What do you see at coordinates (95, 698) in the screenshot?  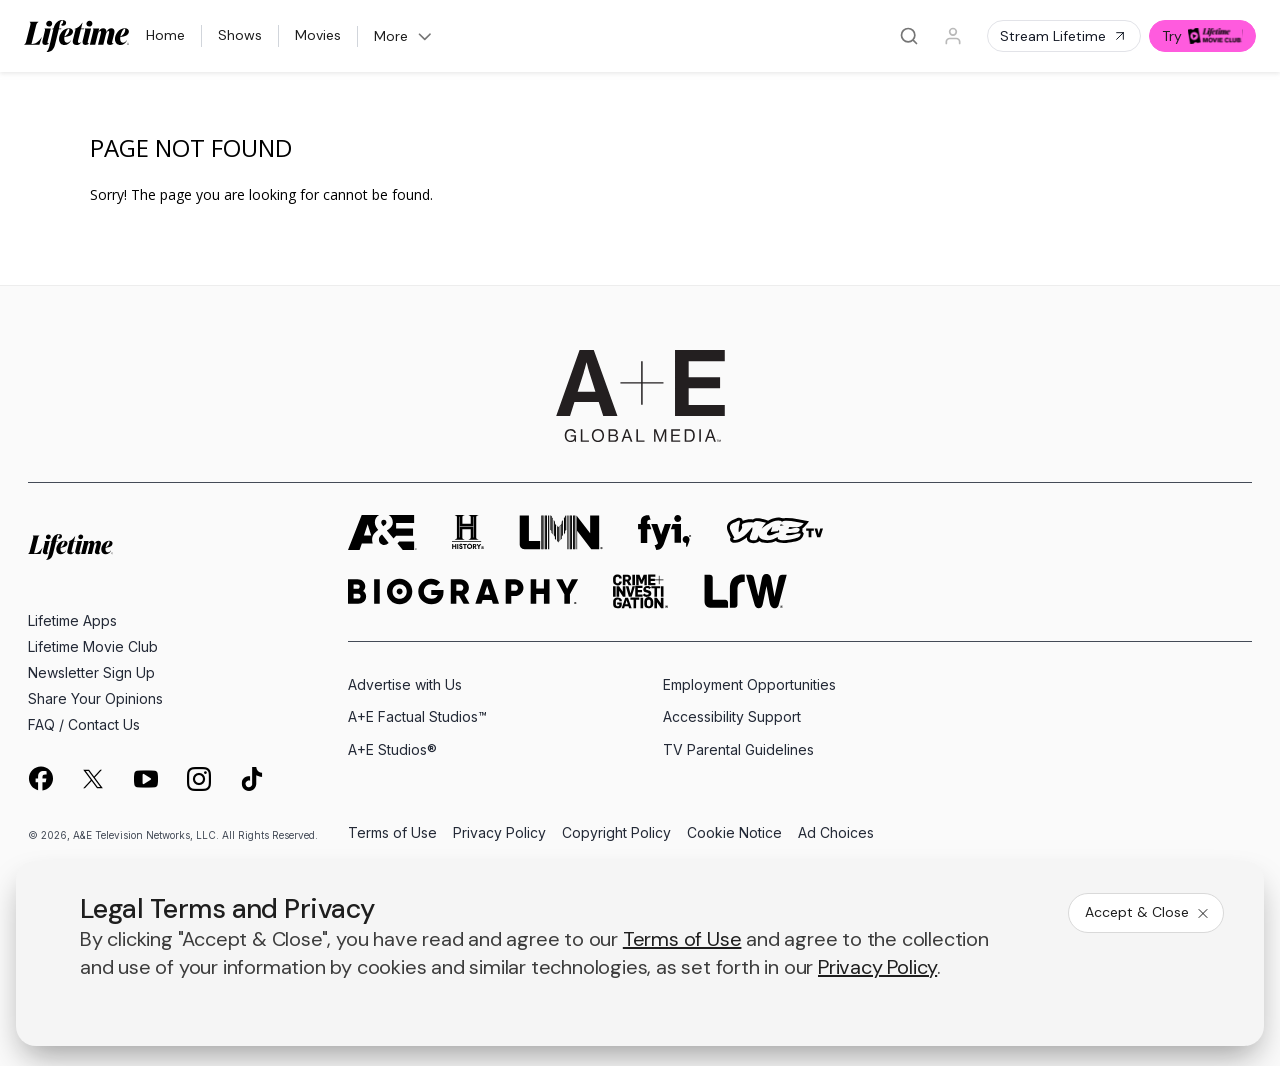 I see `Share Your Opinions` at bounding box center [95, 698].